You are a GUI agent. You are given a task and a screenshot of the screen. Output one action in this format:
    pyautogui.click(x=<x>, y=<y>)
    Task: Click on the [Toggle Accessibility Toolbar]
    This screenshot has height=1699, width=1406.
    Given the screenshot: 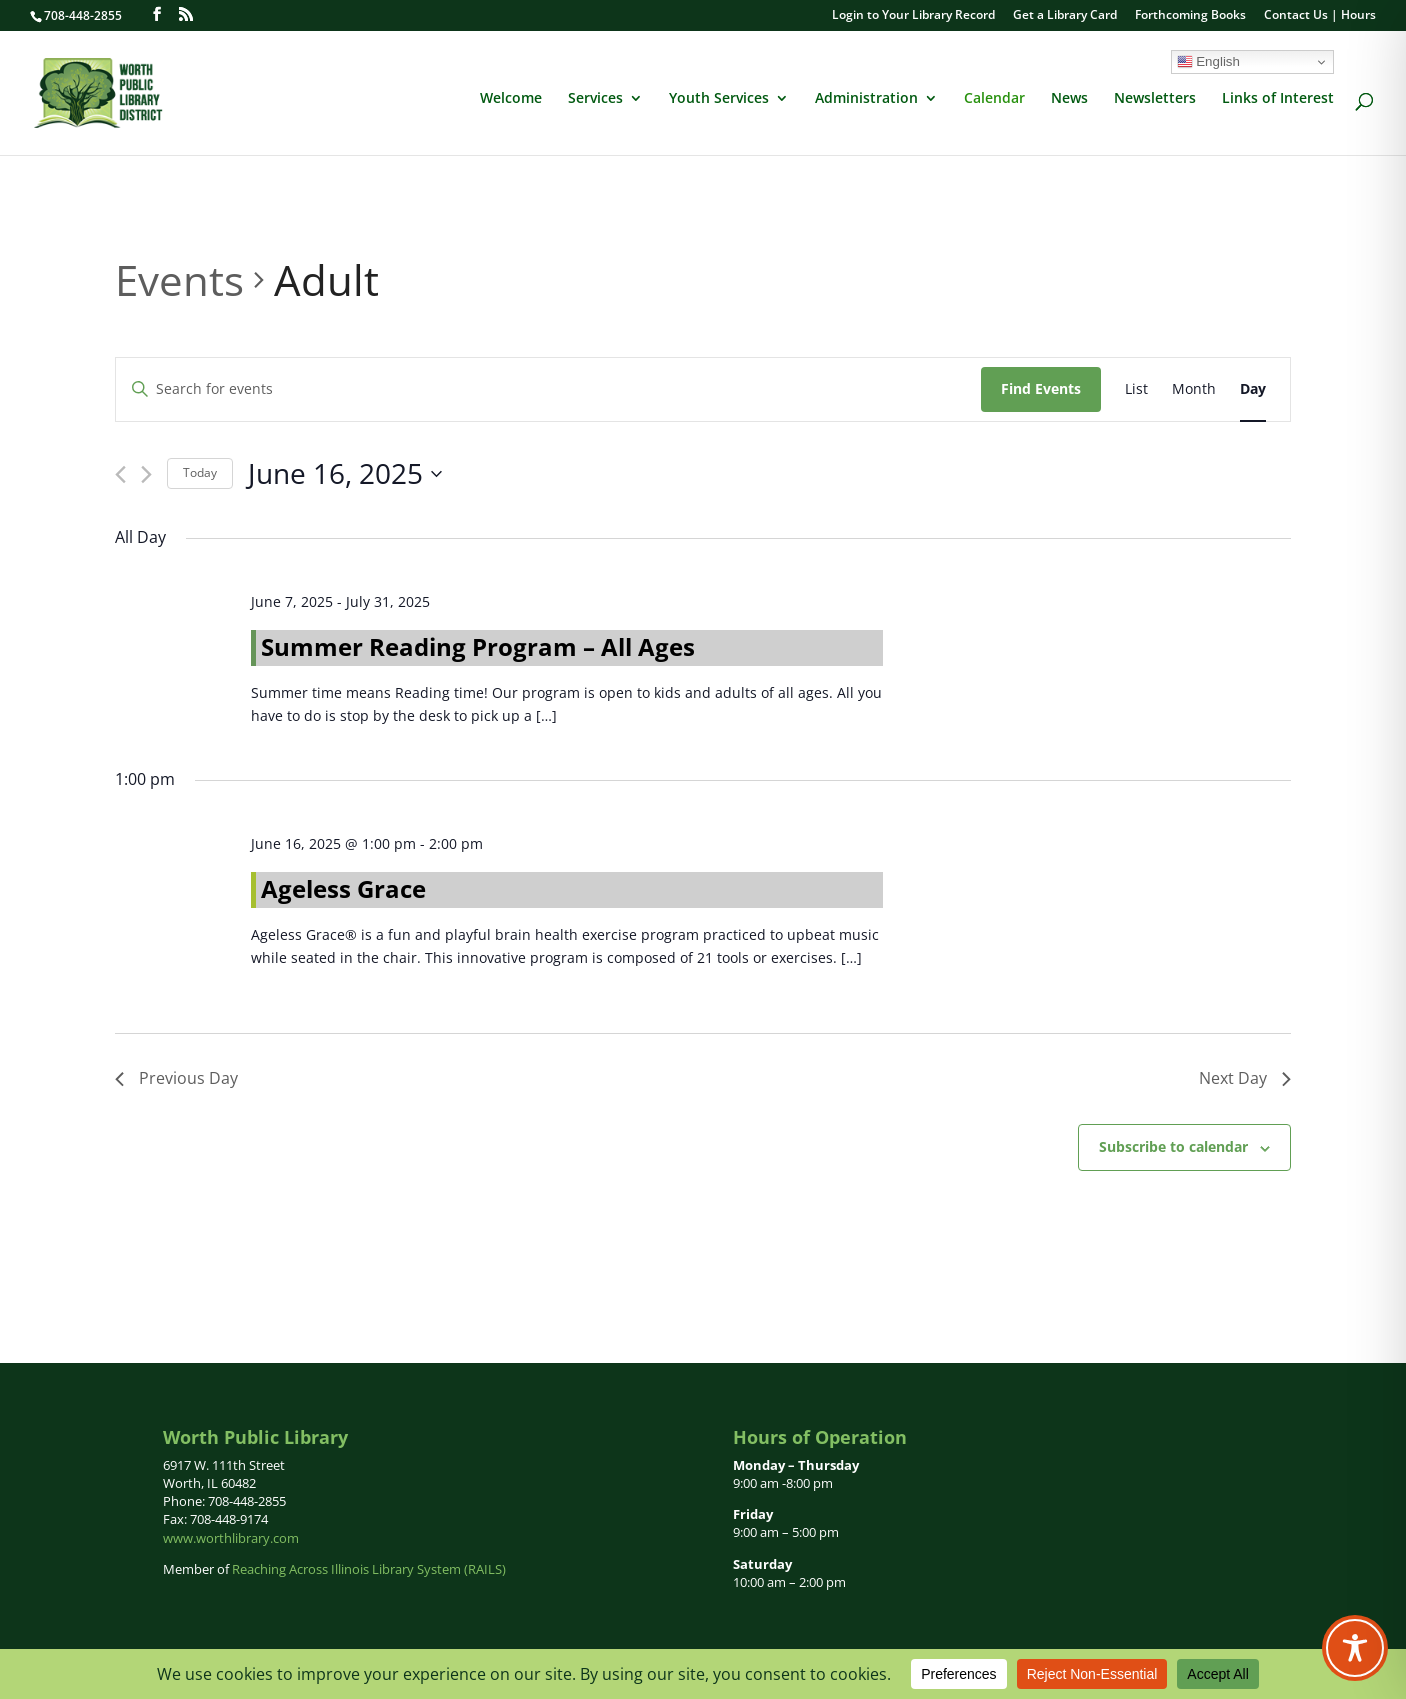 What is the action you would take?
    pyautogui.click(x=1355, y=1648)
    